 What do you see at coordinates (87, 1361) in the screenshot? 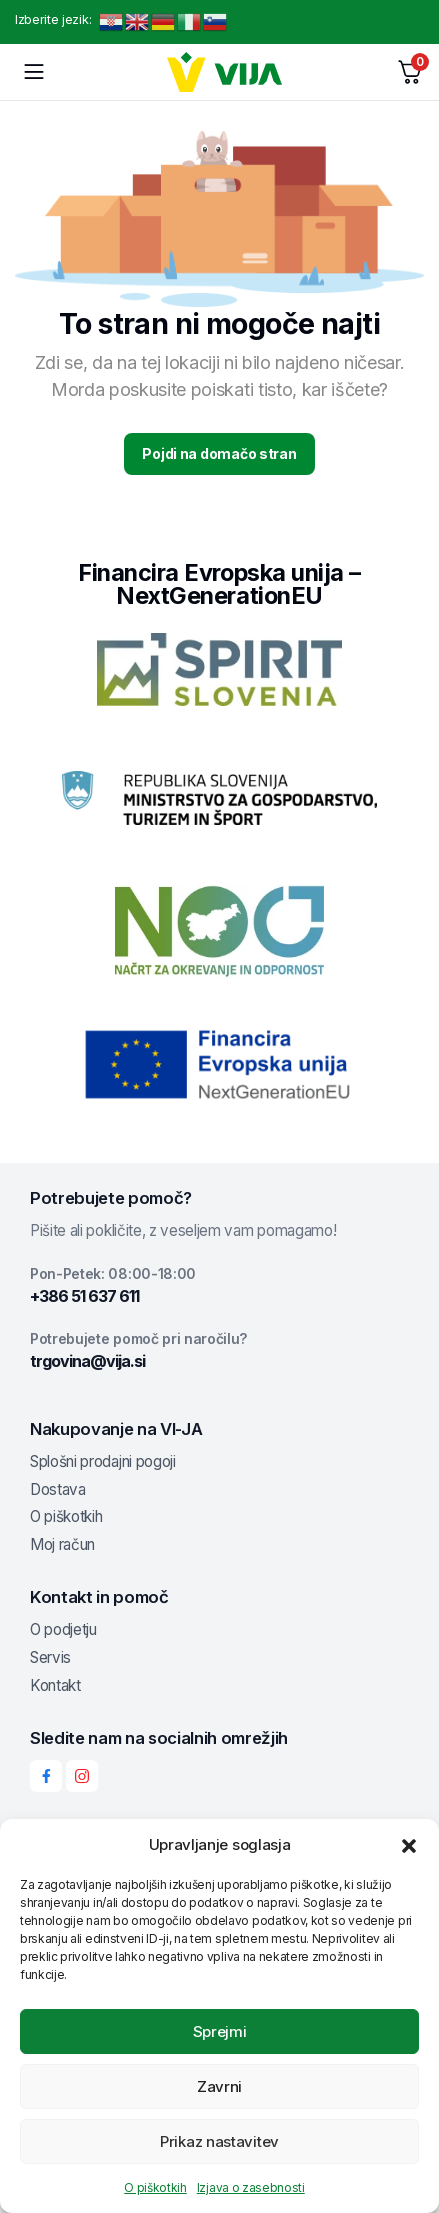
I see `trgovina@vija.si` at bounding box center [87, 1361].